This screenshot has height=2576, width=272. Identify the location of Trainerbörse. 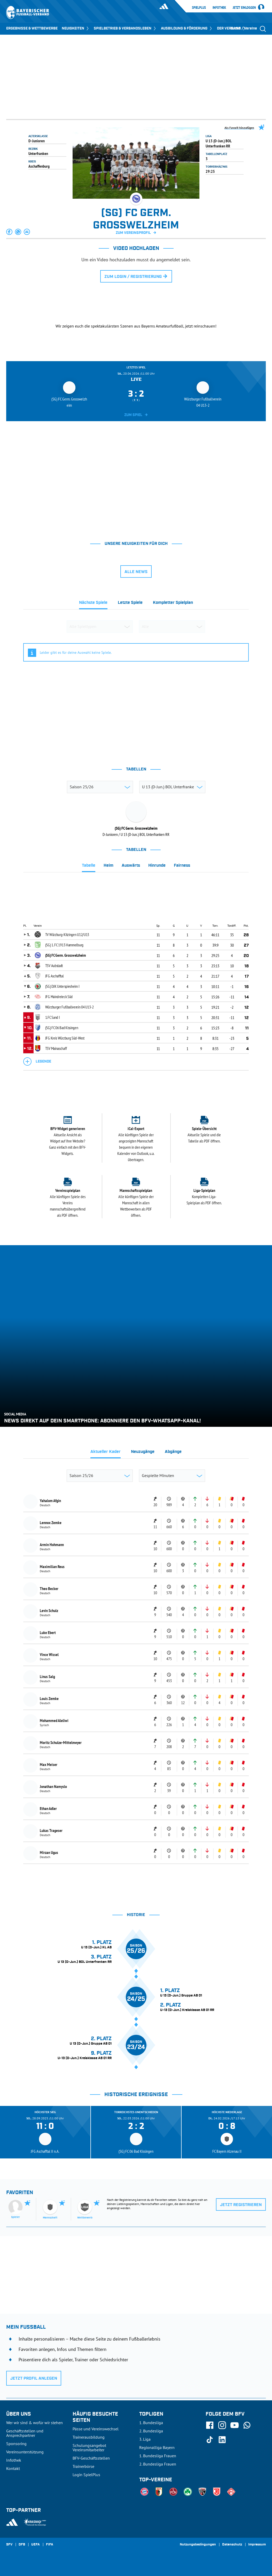
(83, 2466).